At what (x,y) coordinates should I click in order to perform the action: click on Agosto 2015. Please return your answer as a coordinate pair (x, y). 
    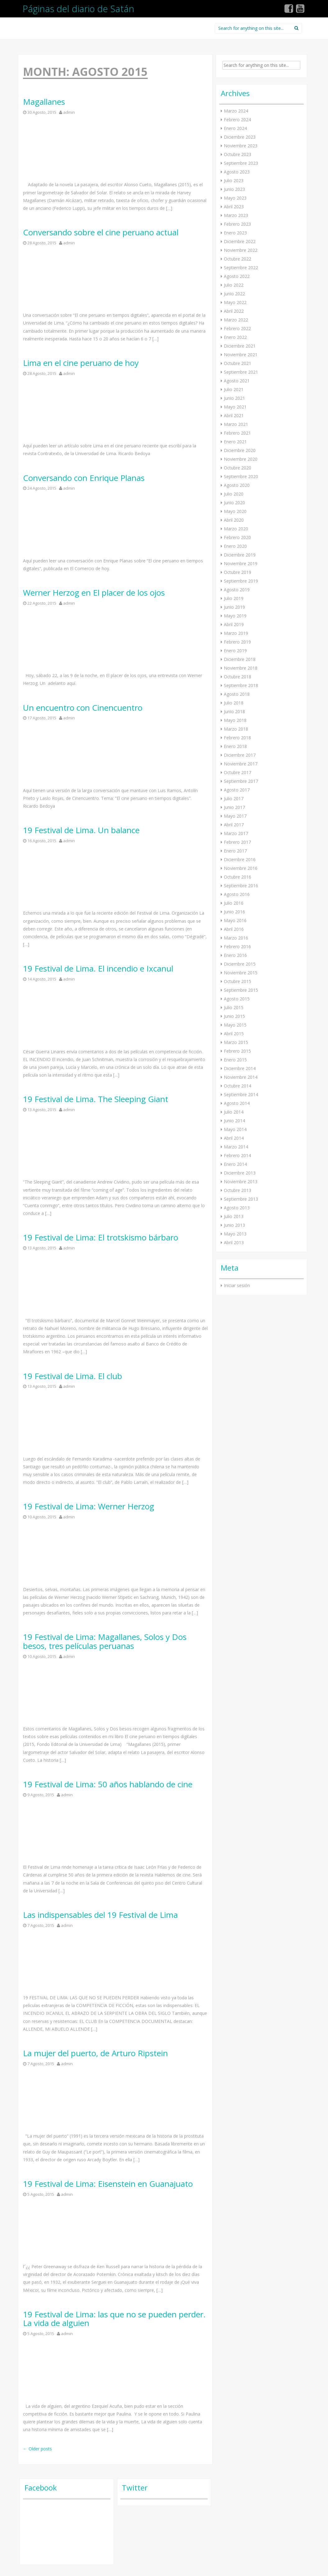
    Looking at the image, I should click on (237, 999).